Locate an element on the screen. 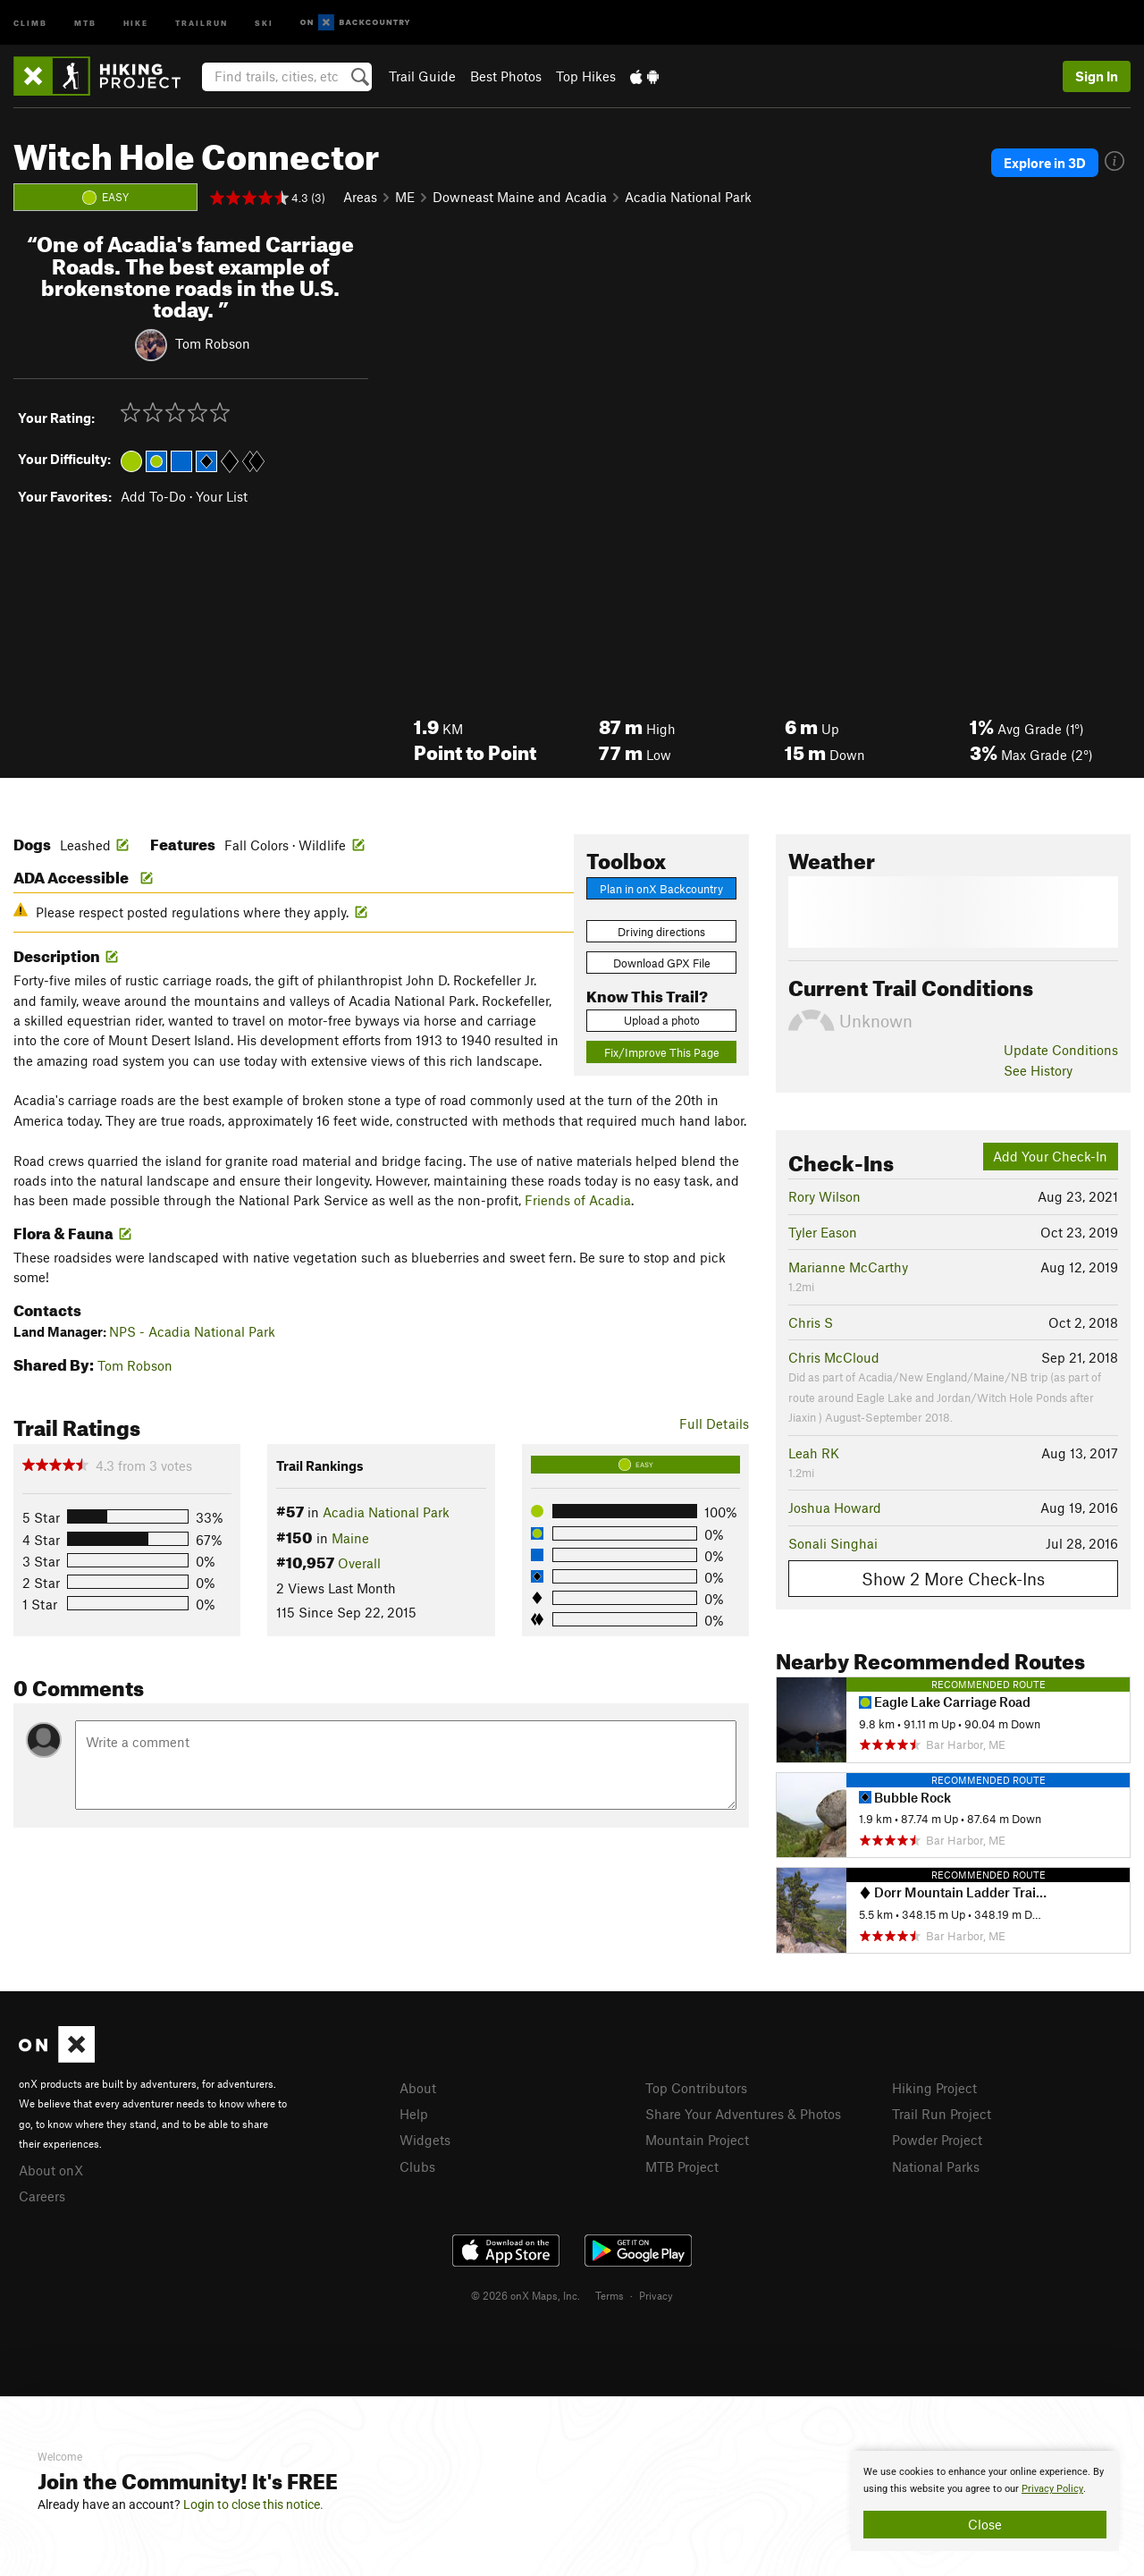 This screenshot has width=1144, height=2576. Login to close this notice. is located at coordinates (253, 2504).